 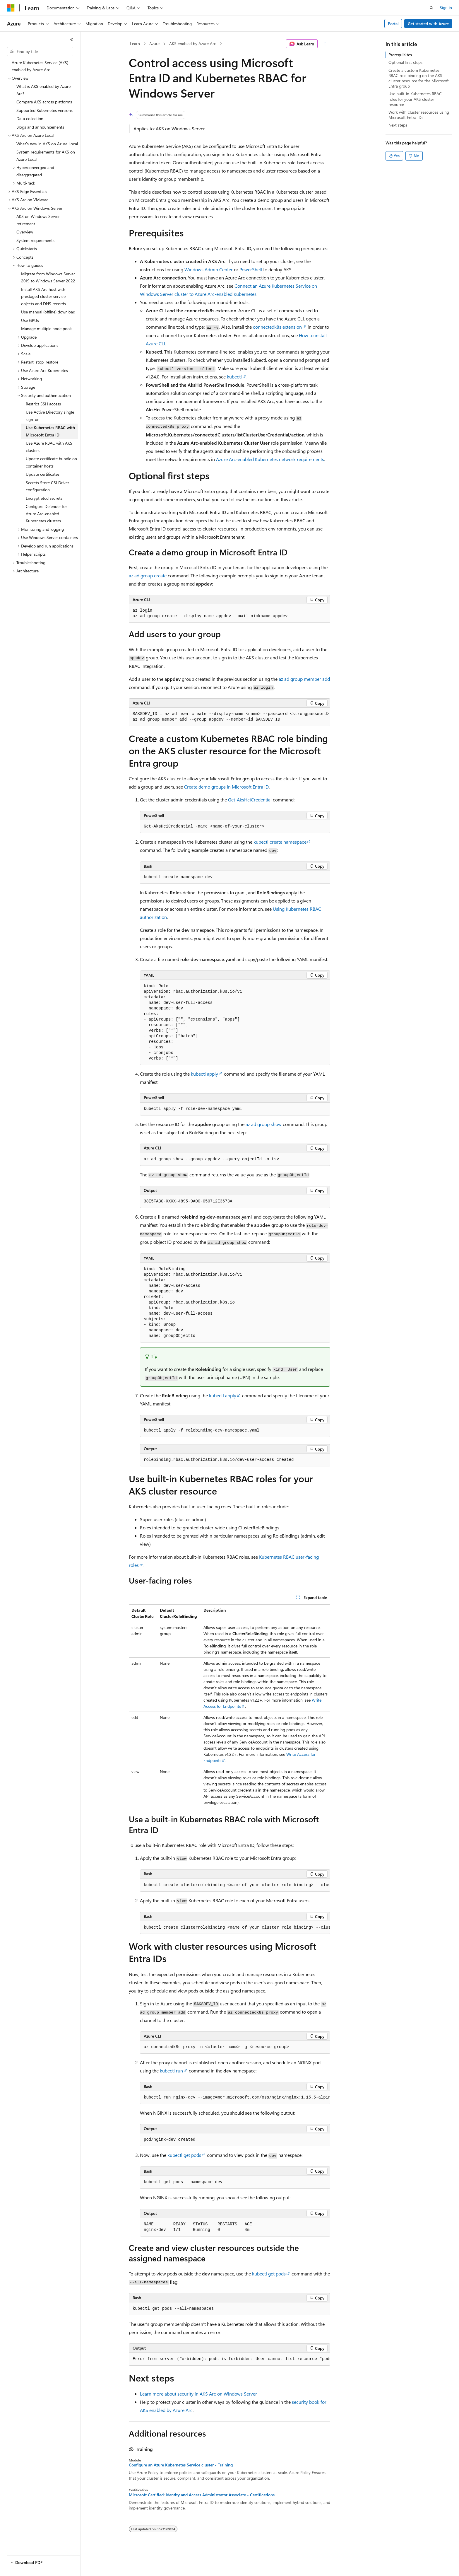 What do you see at coordinates (49, 446) in the screenshot?
I see `Use Azure RBAC with AKS clusters [treeitem]` at bounding box center [49, 446].